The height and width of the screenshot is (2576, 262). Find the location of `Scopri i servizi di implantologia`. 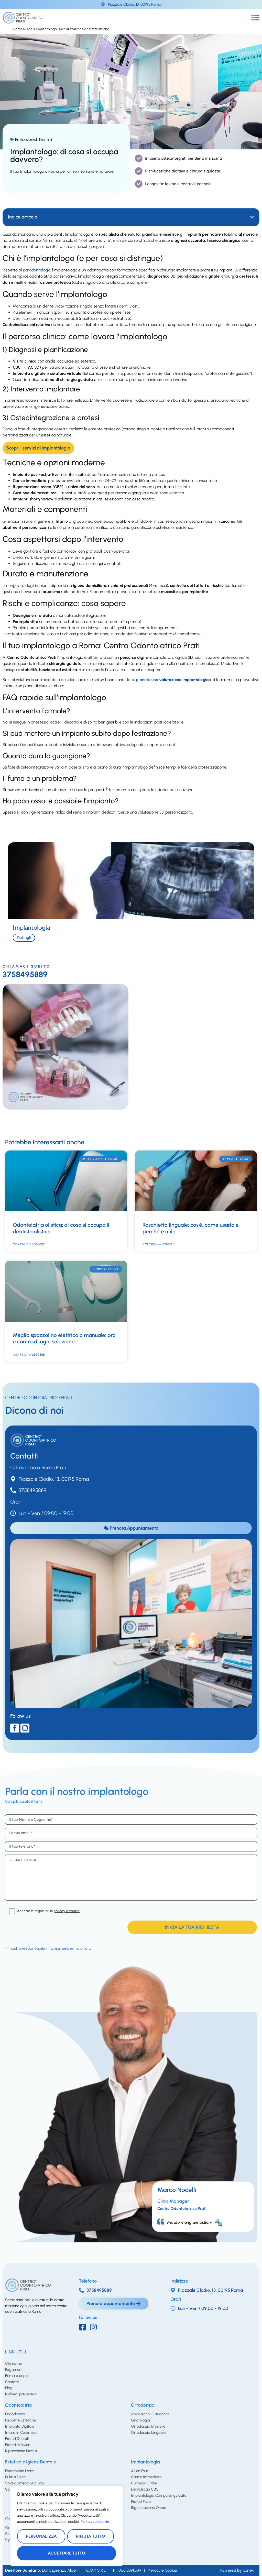

Scopri i servizi di implantologia is located at coordinates (38, 448).